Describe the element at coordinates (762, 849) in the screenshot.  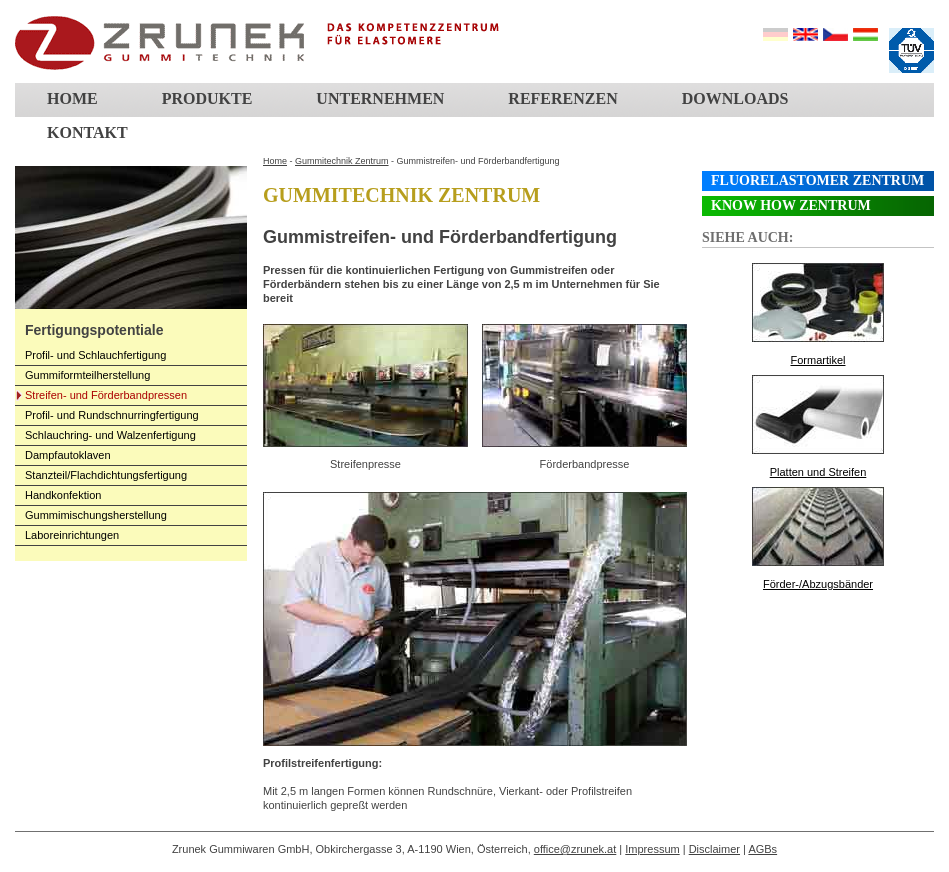
I see `AGBs` at that location.